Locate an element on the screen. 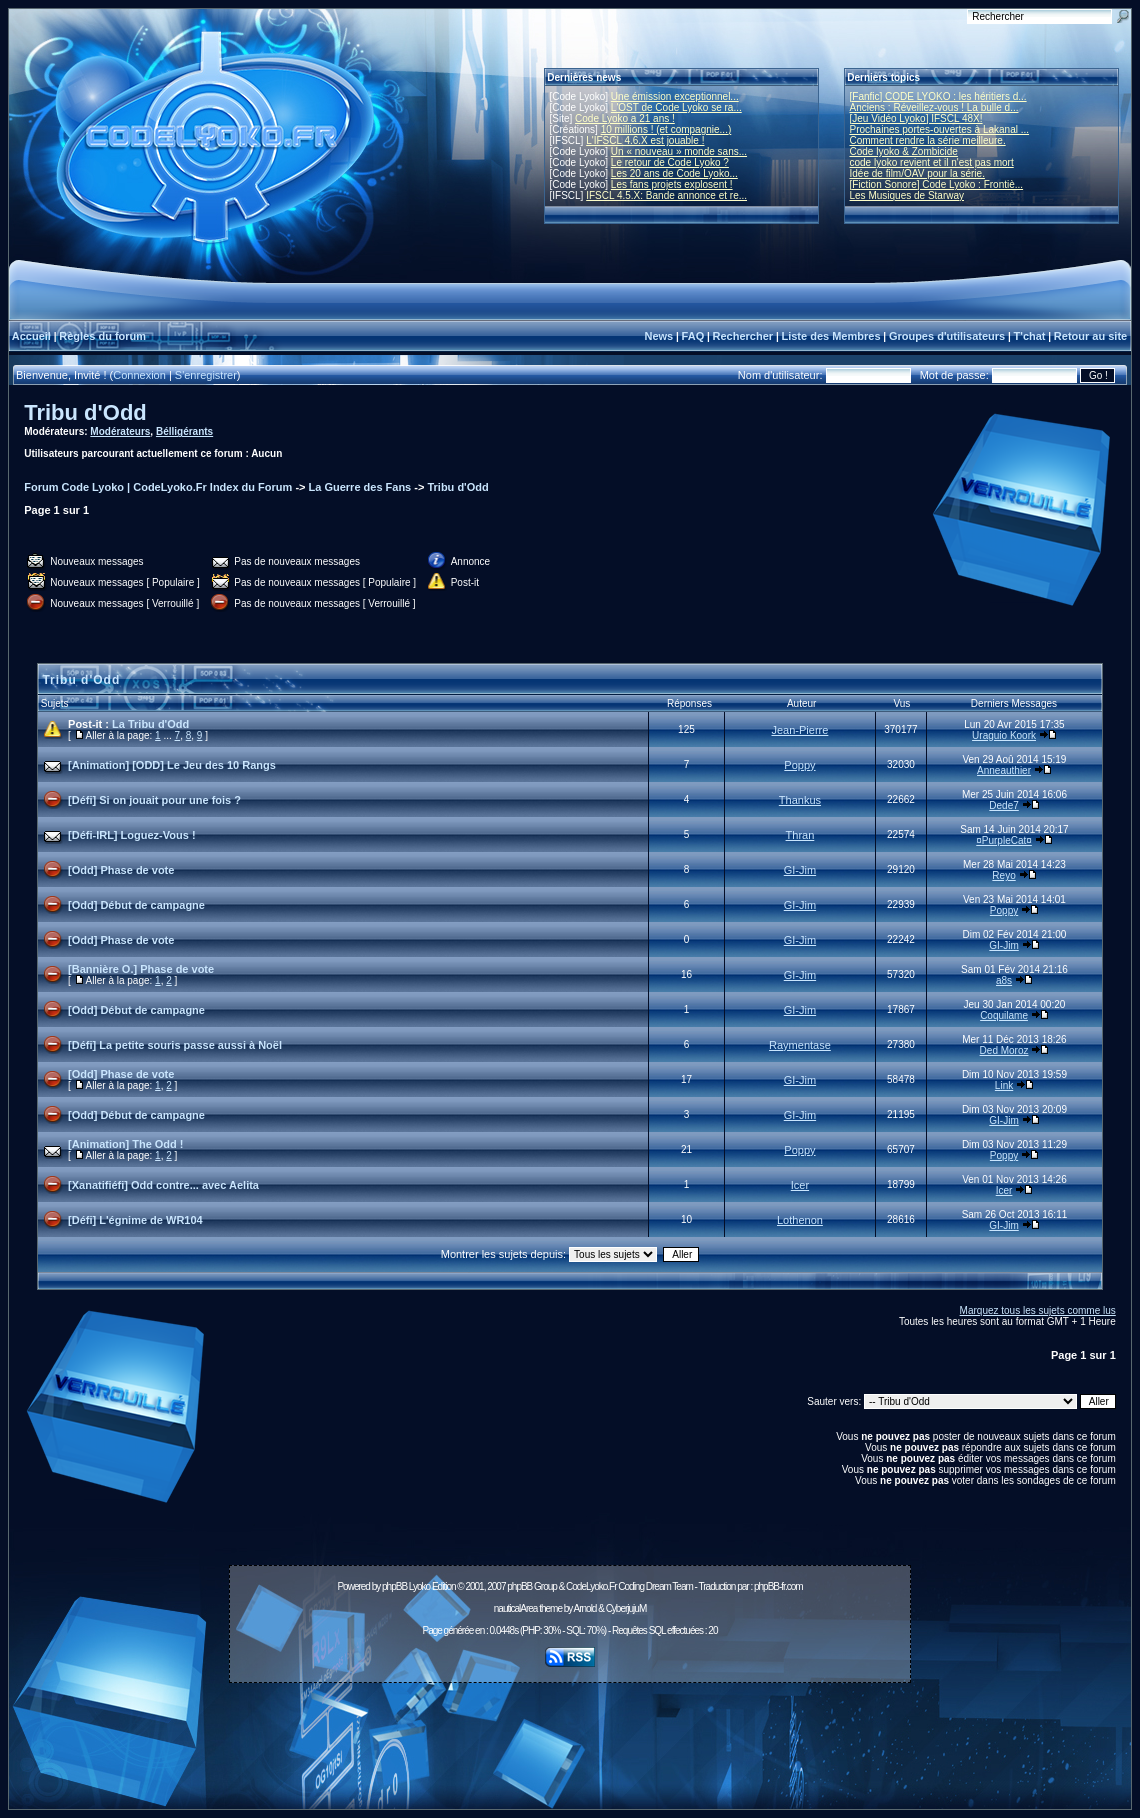 Image resolution: width=1140 pixels, height=1818 pixels. [Défi] La petite souris passe aussi à Noël is located at coordinates (175, 1045).